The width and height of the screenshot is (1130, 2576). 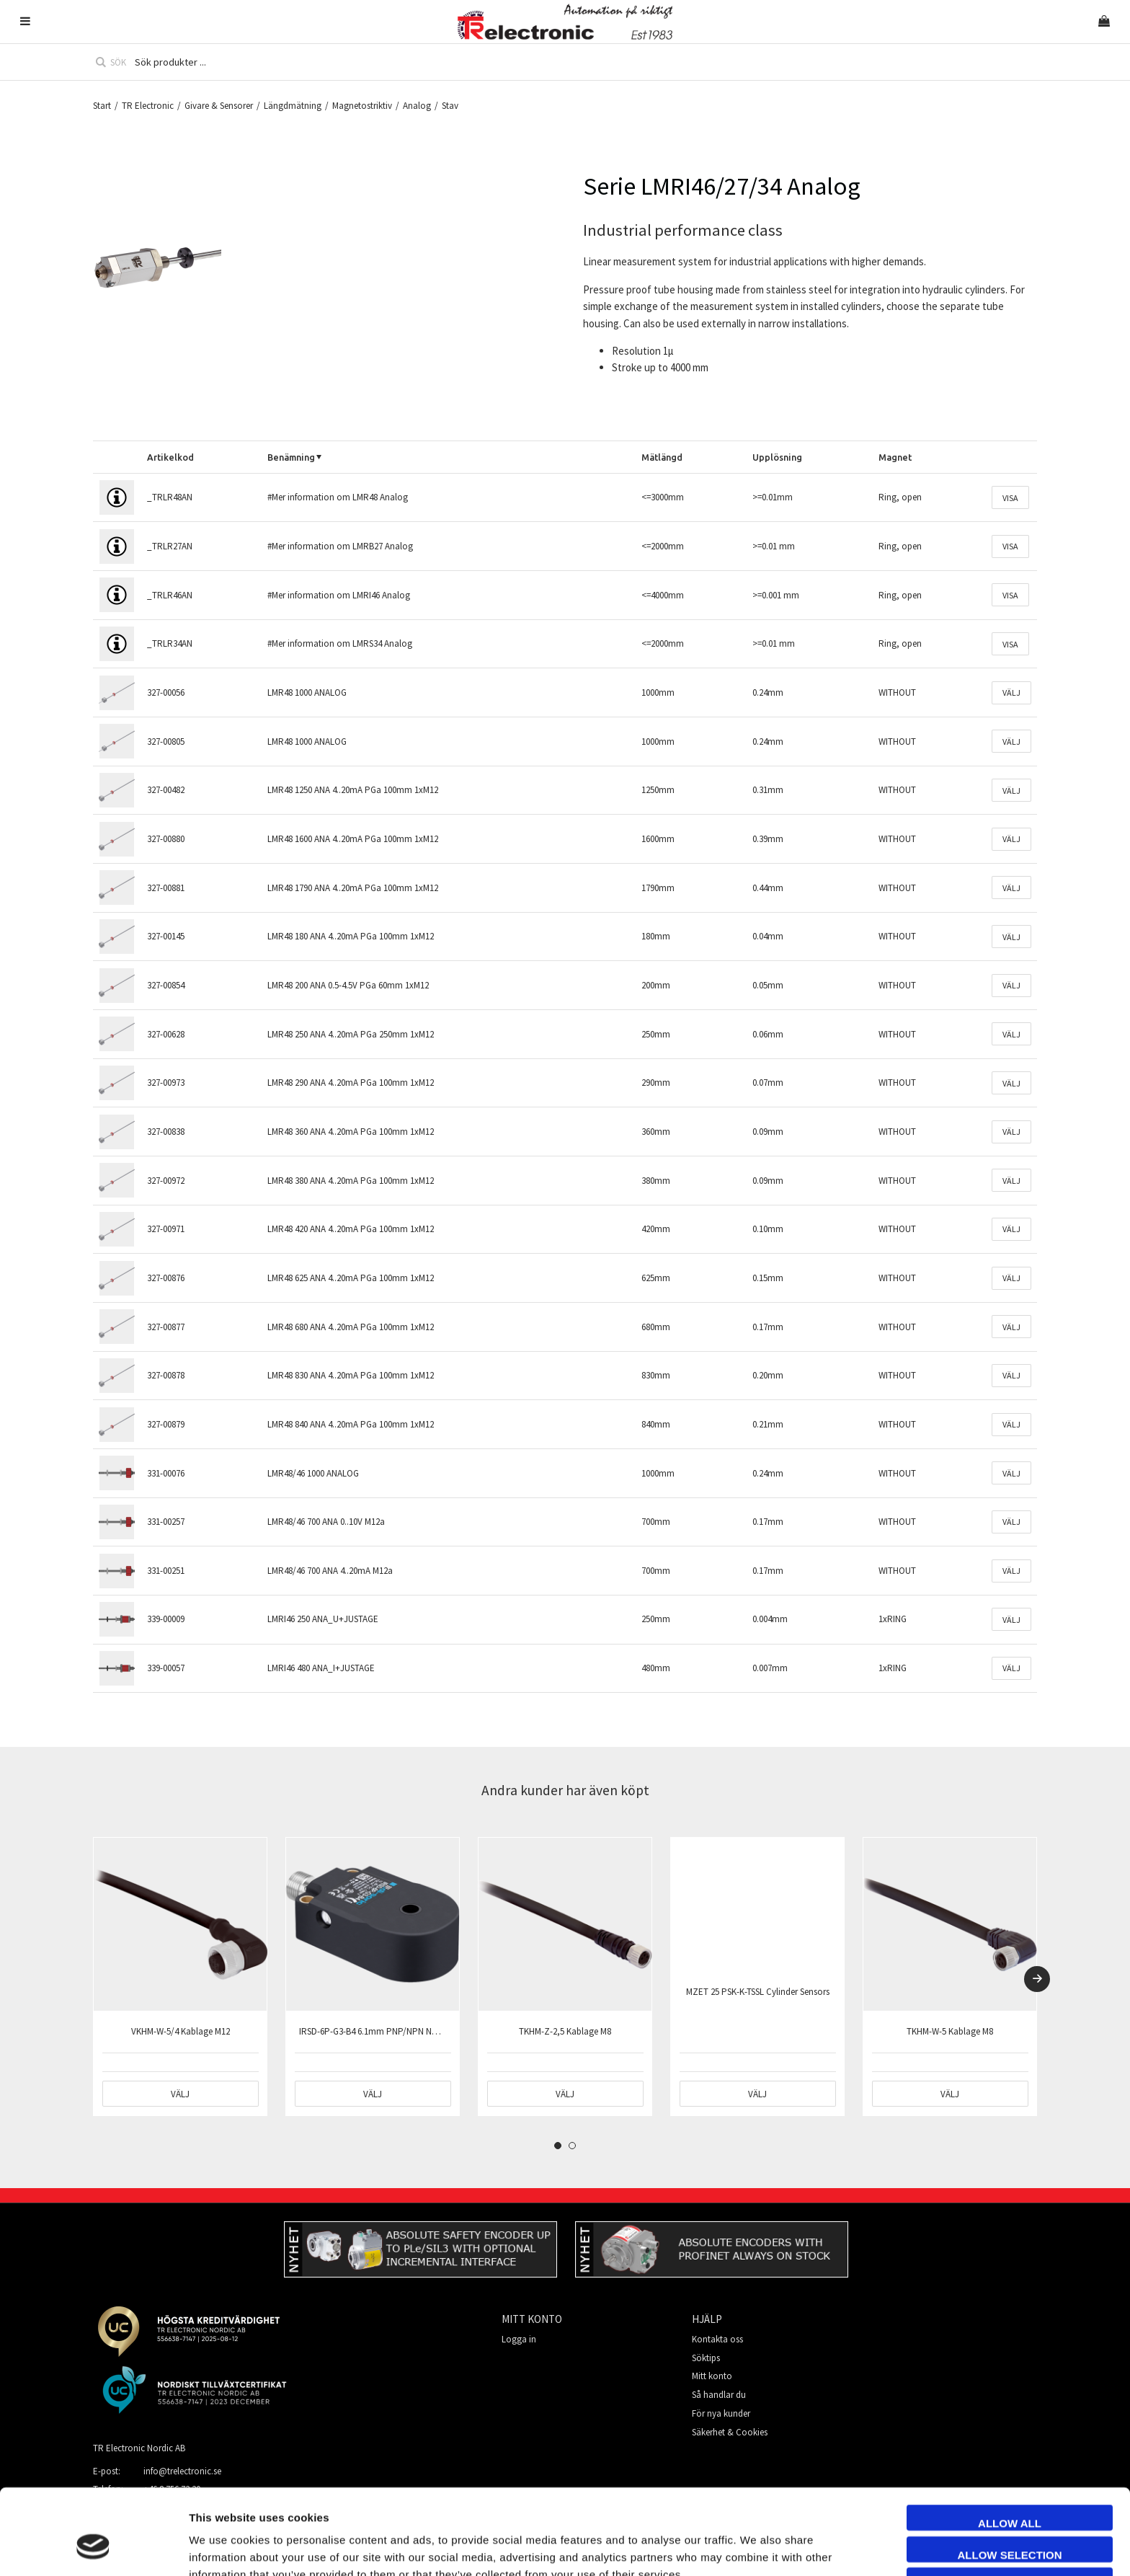 I want to click on Längdmätning, so click(x=292, y=105).